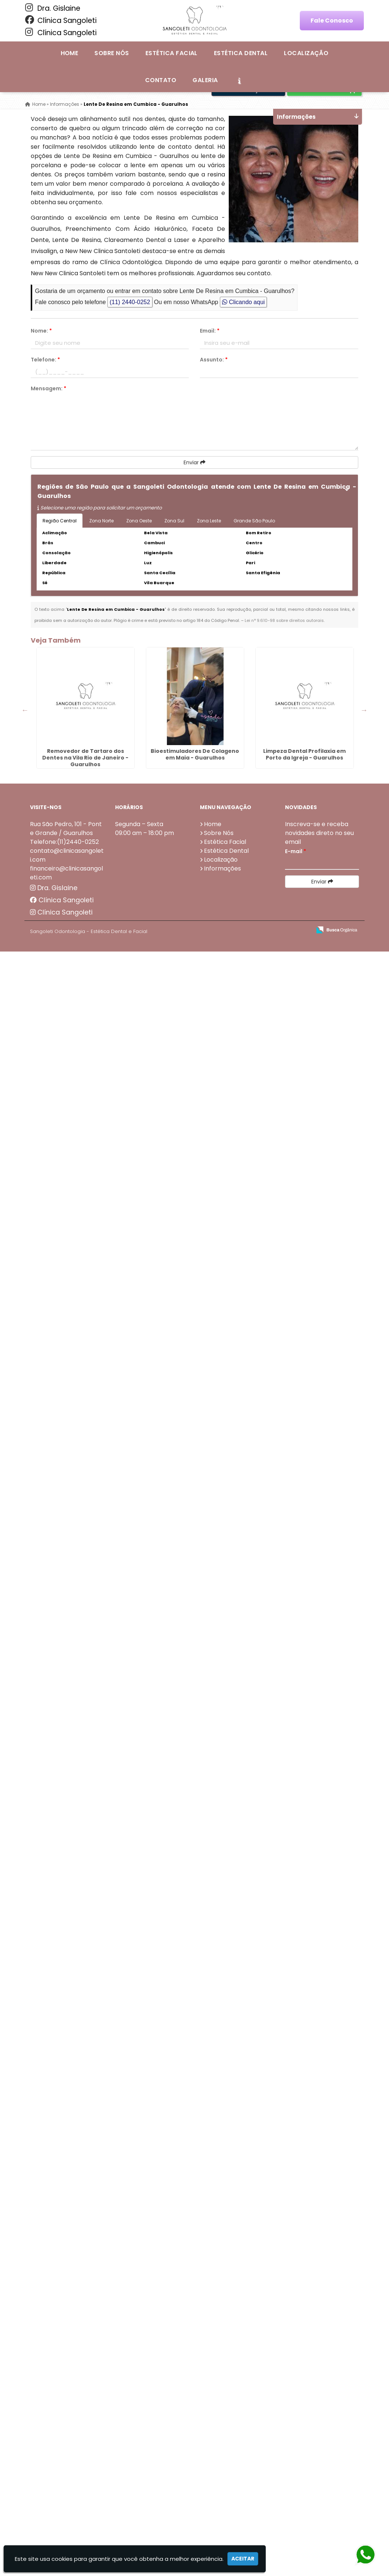 Image resolution: width=389 pixels, height=2576 pixels. What do you see at coordinates (174, 521) in the screenshot?
I see `Zona Sul` at bounding box center [174, 521].